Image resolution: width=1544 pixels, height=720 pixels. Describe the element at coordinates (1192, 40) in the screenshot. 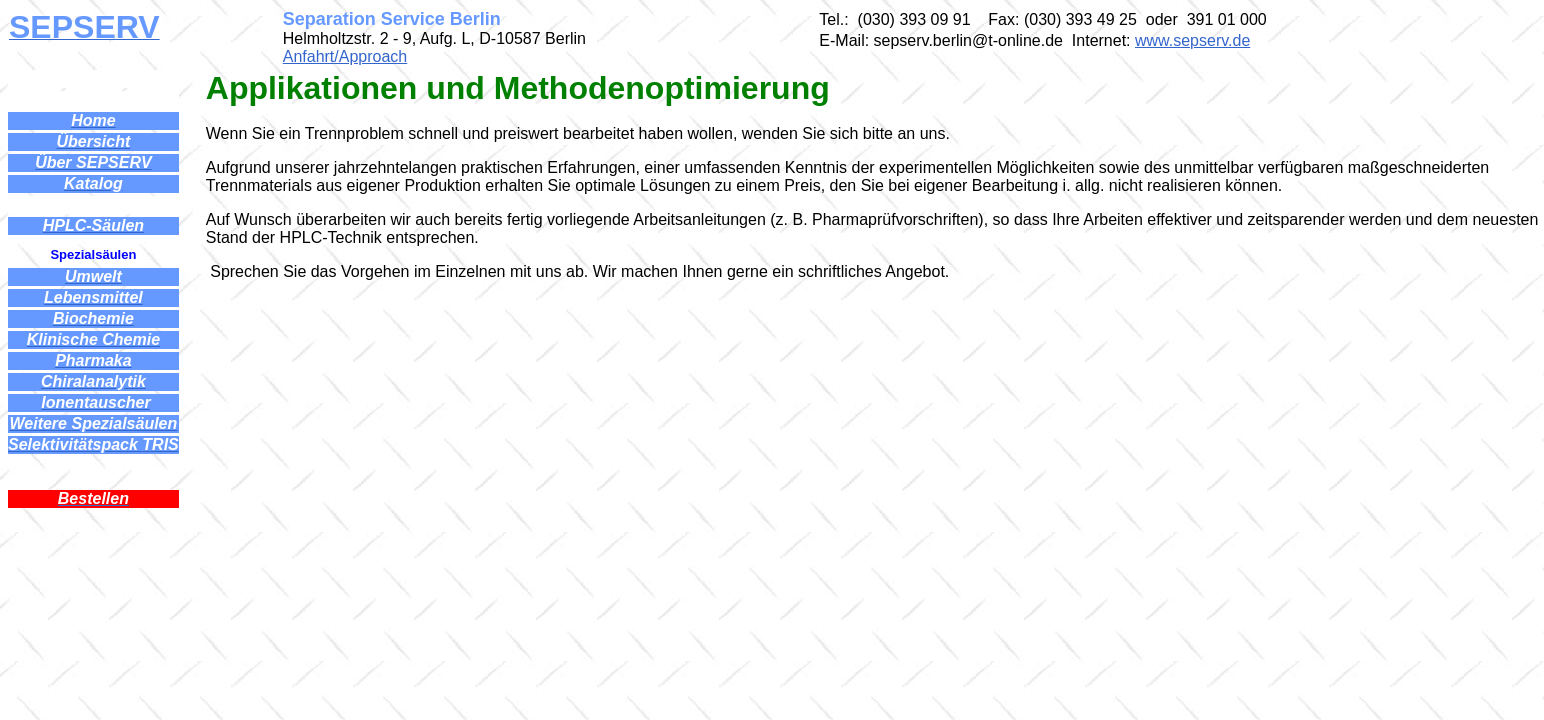

I see `www.sepserv.de` at that location.